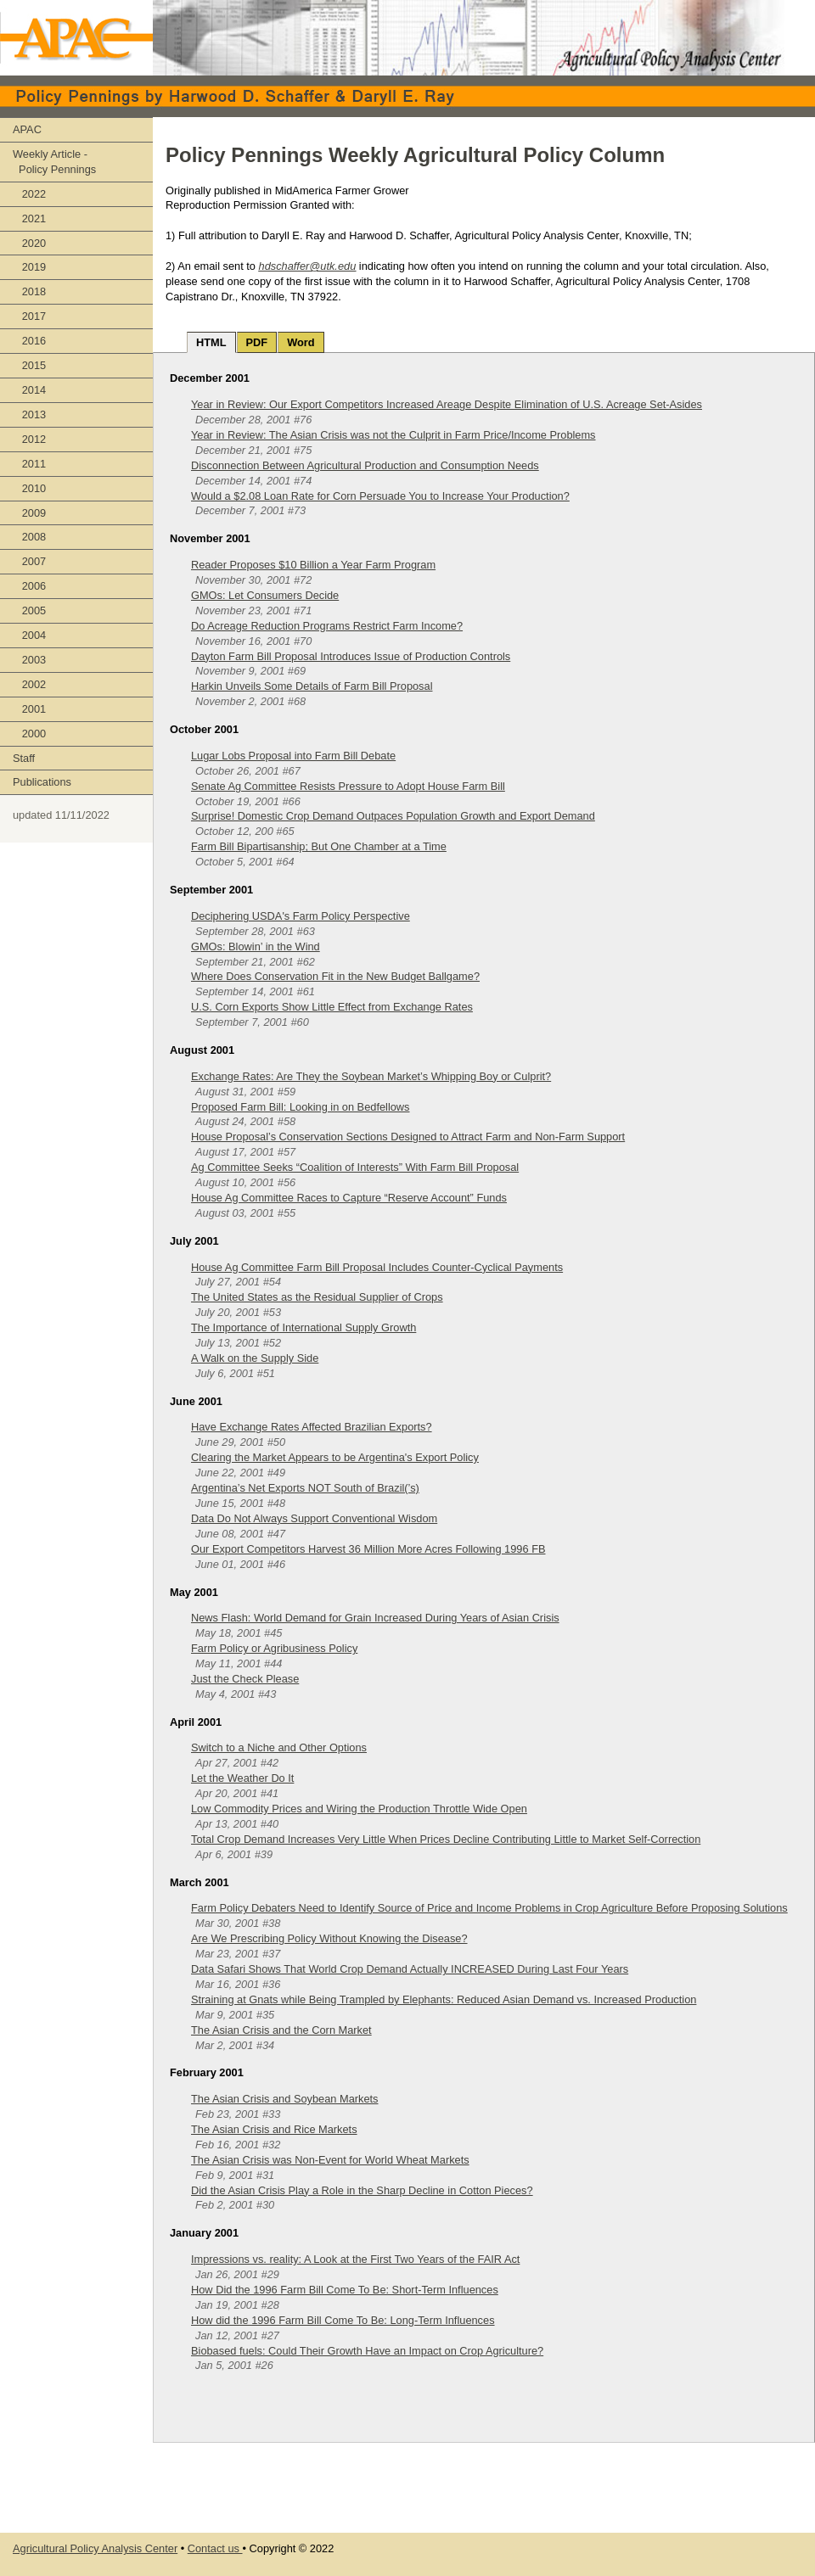 Image resolution: width=815 pixels, height=2576 pixels. Describe the element at coordinates (348, 786) in the screenshot. I see `Senate Ag Committee Resists Pressure to Adopt House Farm Bill` at that location.